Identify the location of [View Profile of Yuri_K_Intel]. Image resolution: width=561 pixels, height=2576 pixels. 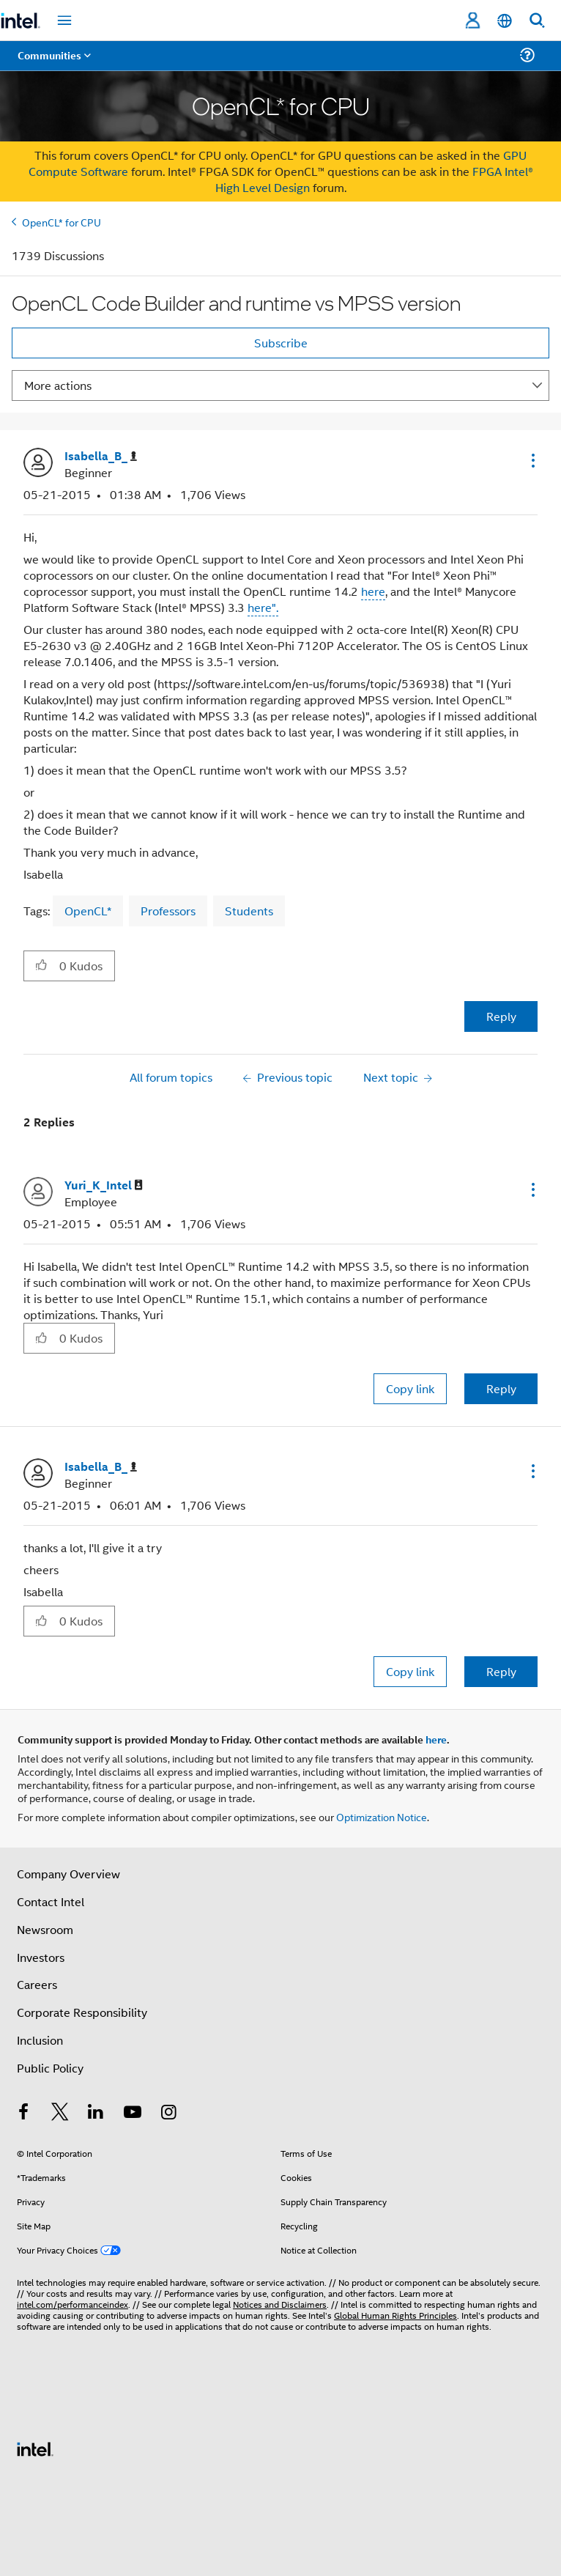
(103, 1185).